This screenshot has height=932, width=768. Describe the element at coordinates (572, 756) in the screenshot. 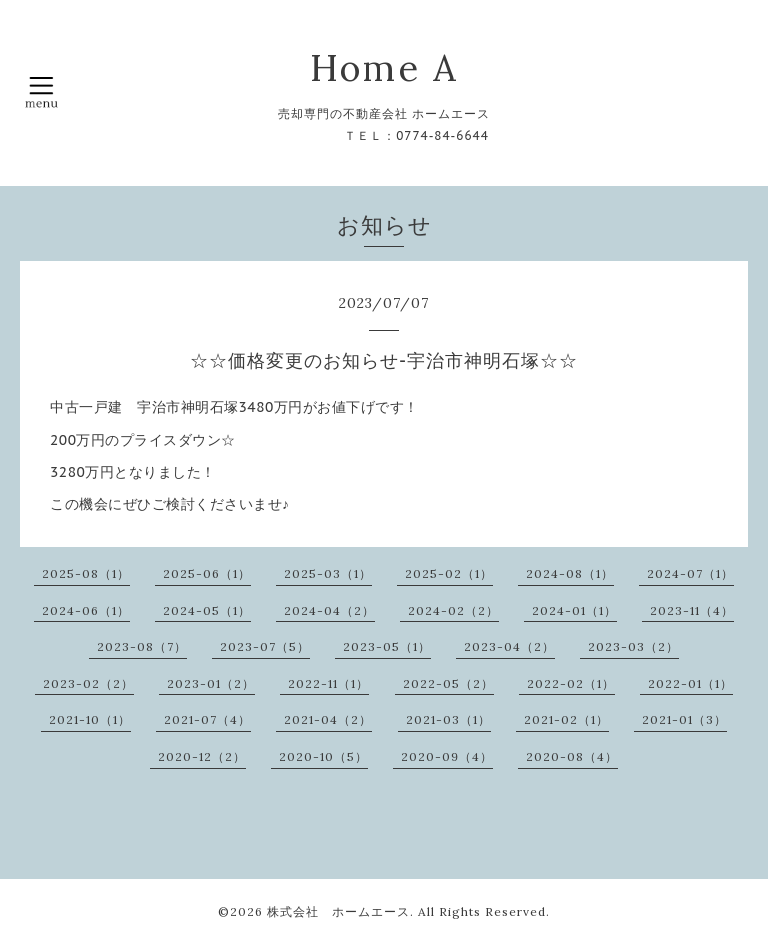

I see `2020-08（4）` at that location.